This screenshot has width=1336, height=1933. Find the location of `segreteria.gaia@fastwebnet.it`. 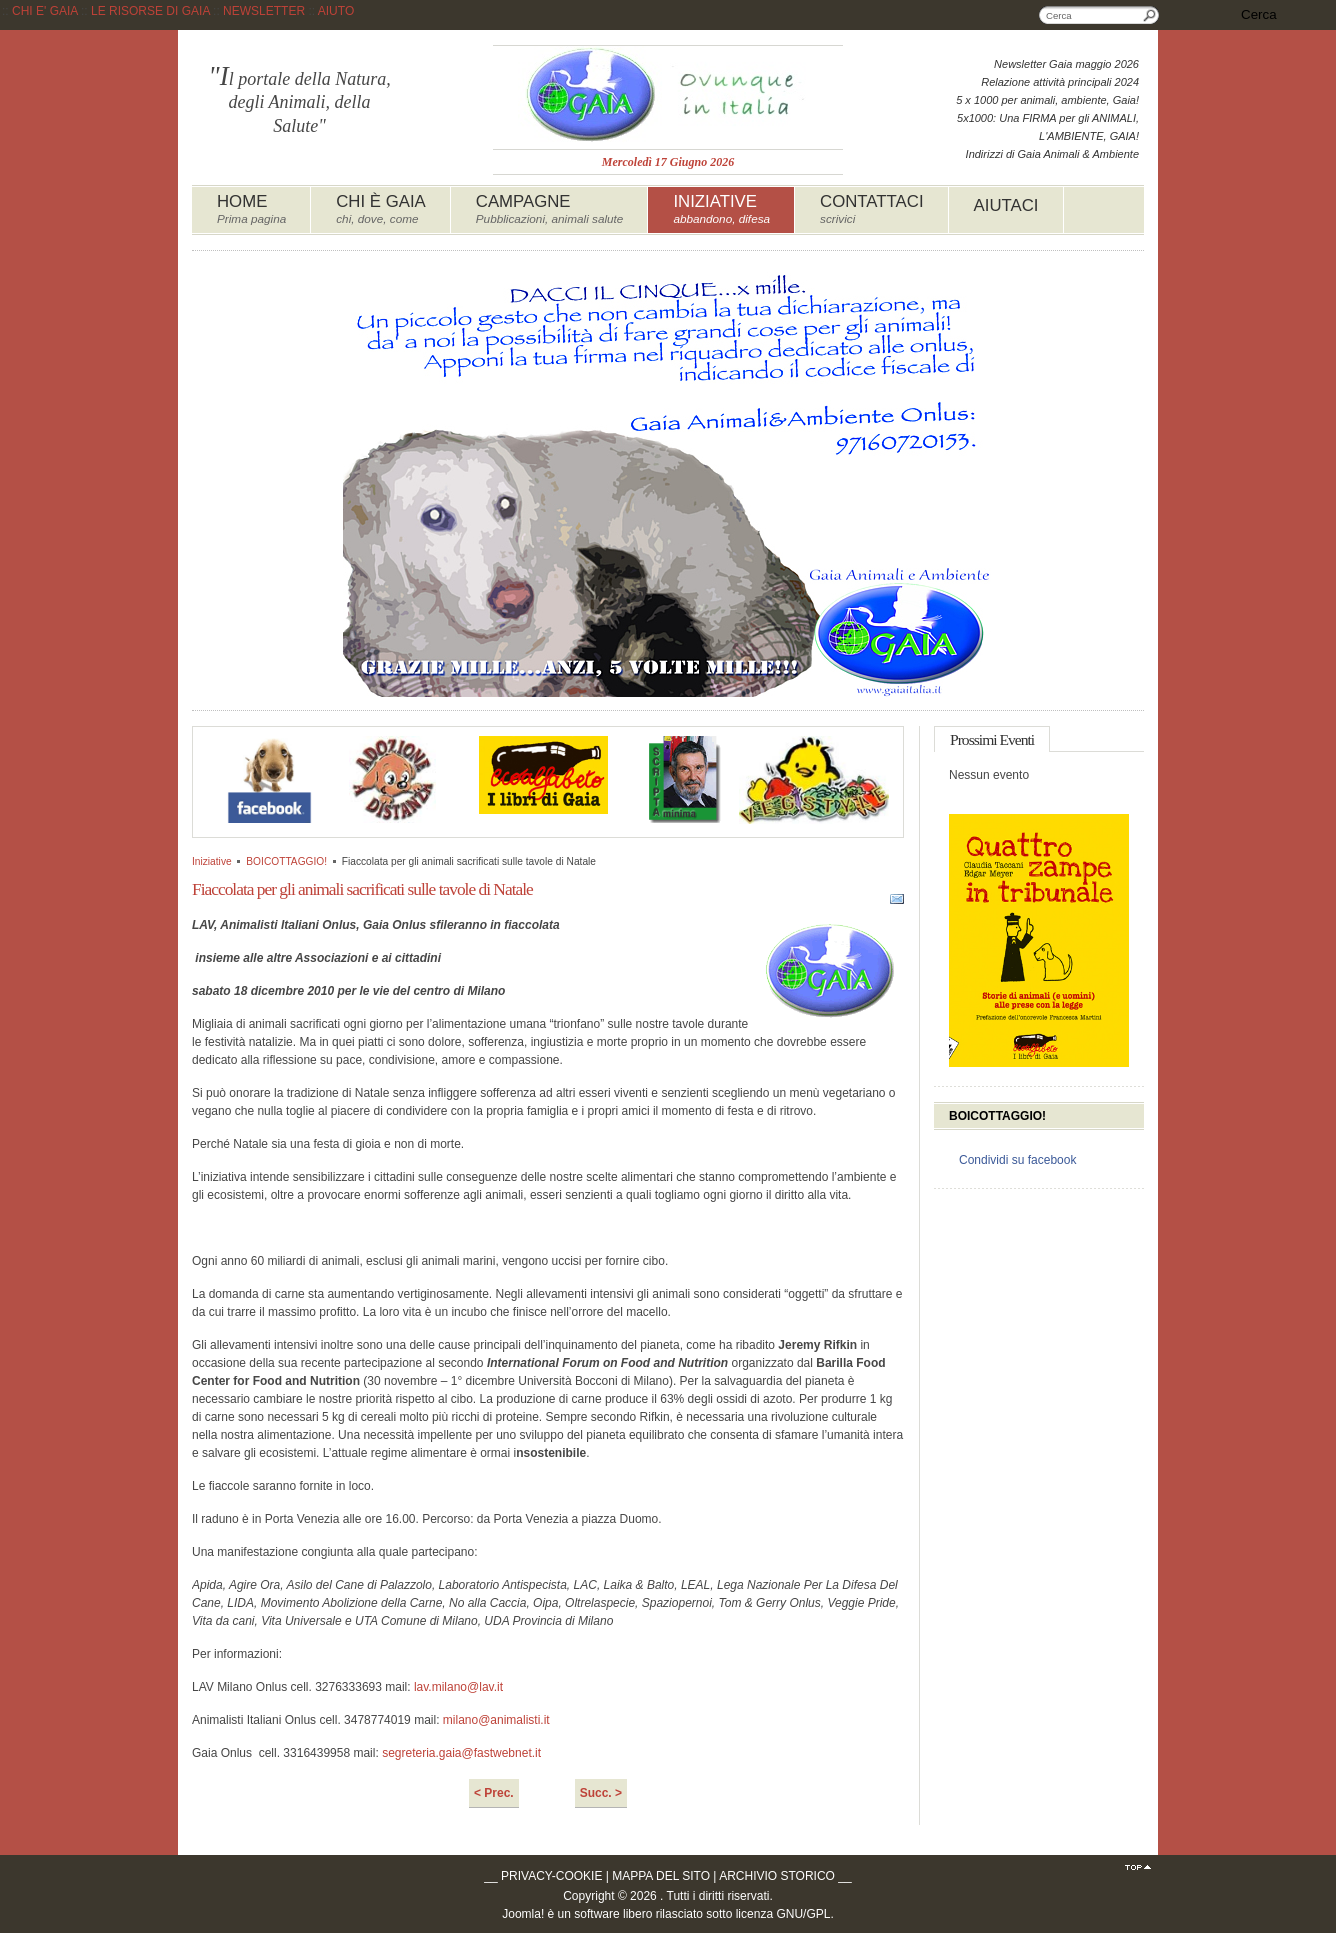

segreteria.gaia@fastwebnet.it is located at coordinates (461, 1753).